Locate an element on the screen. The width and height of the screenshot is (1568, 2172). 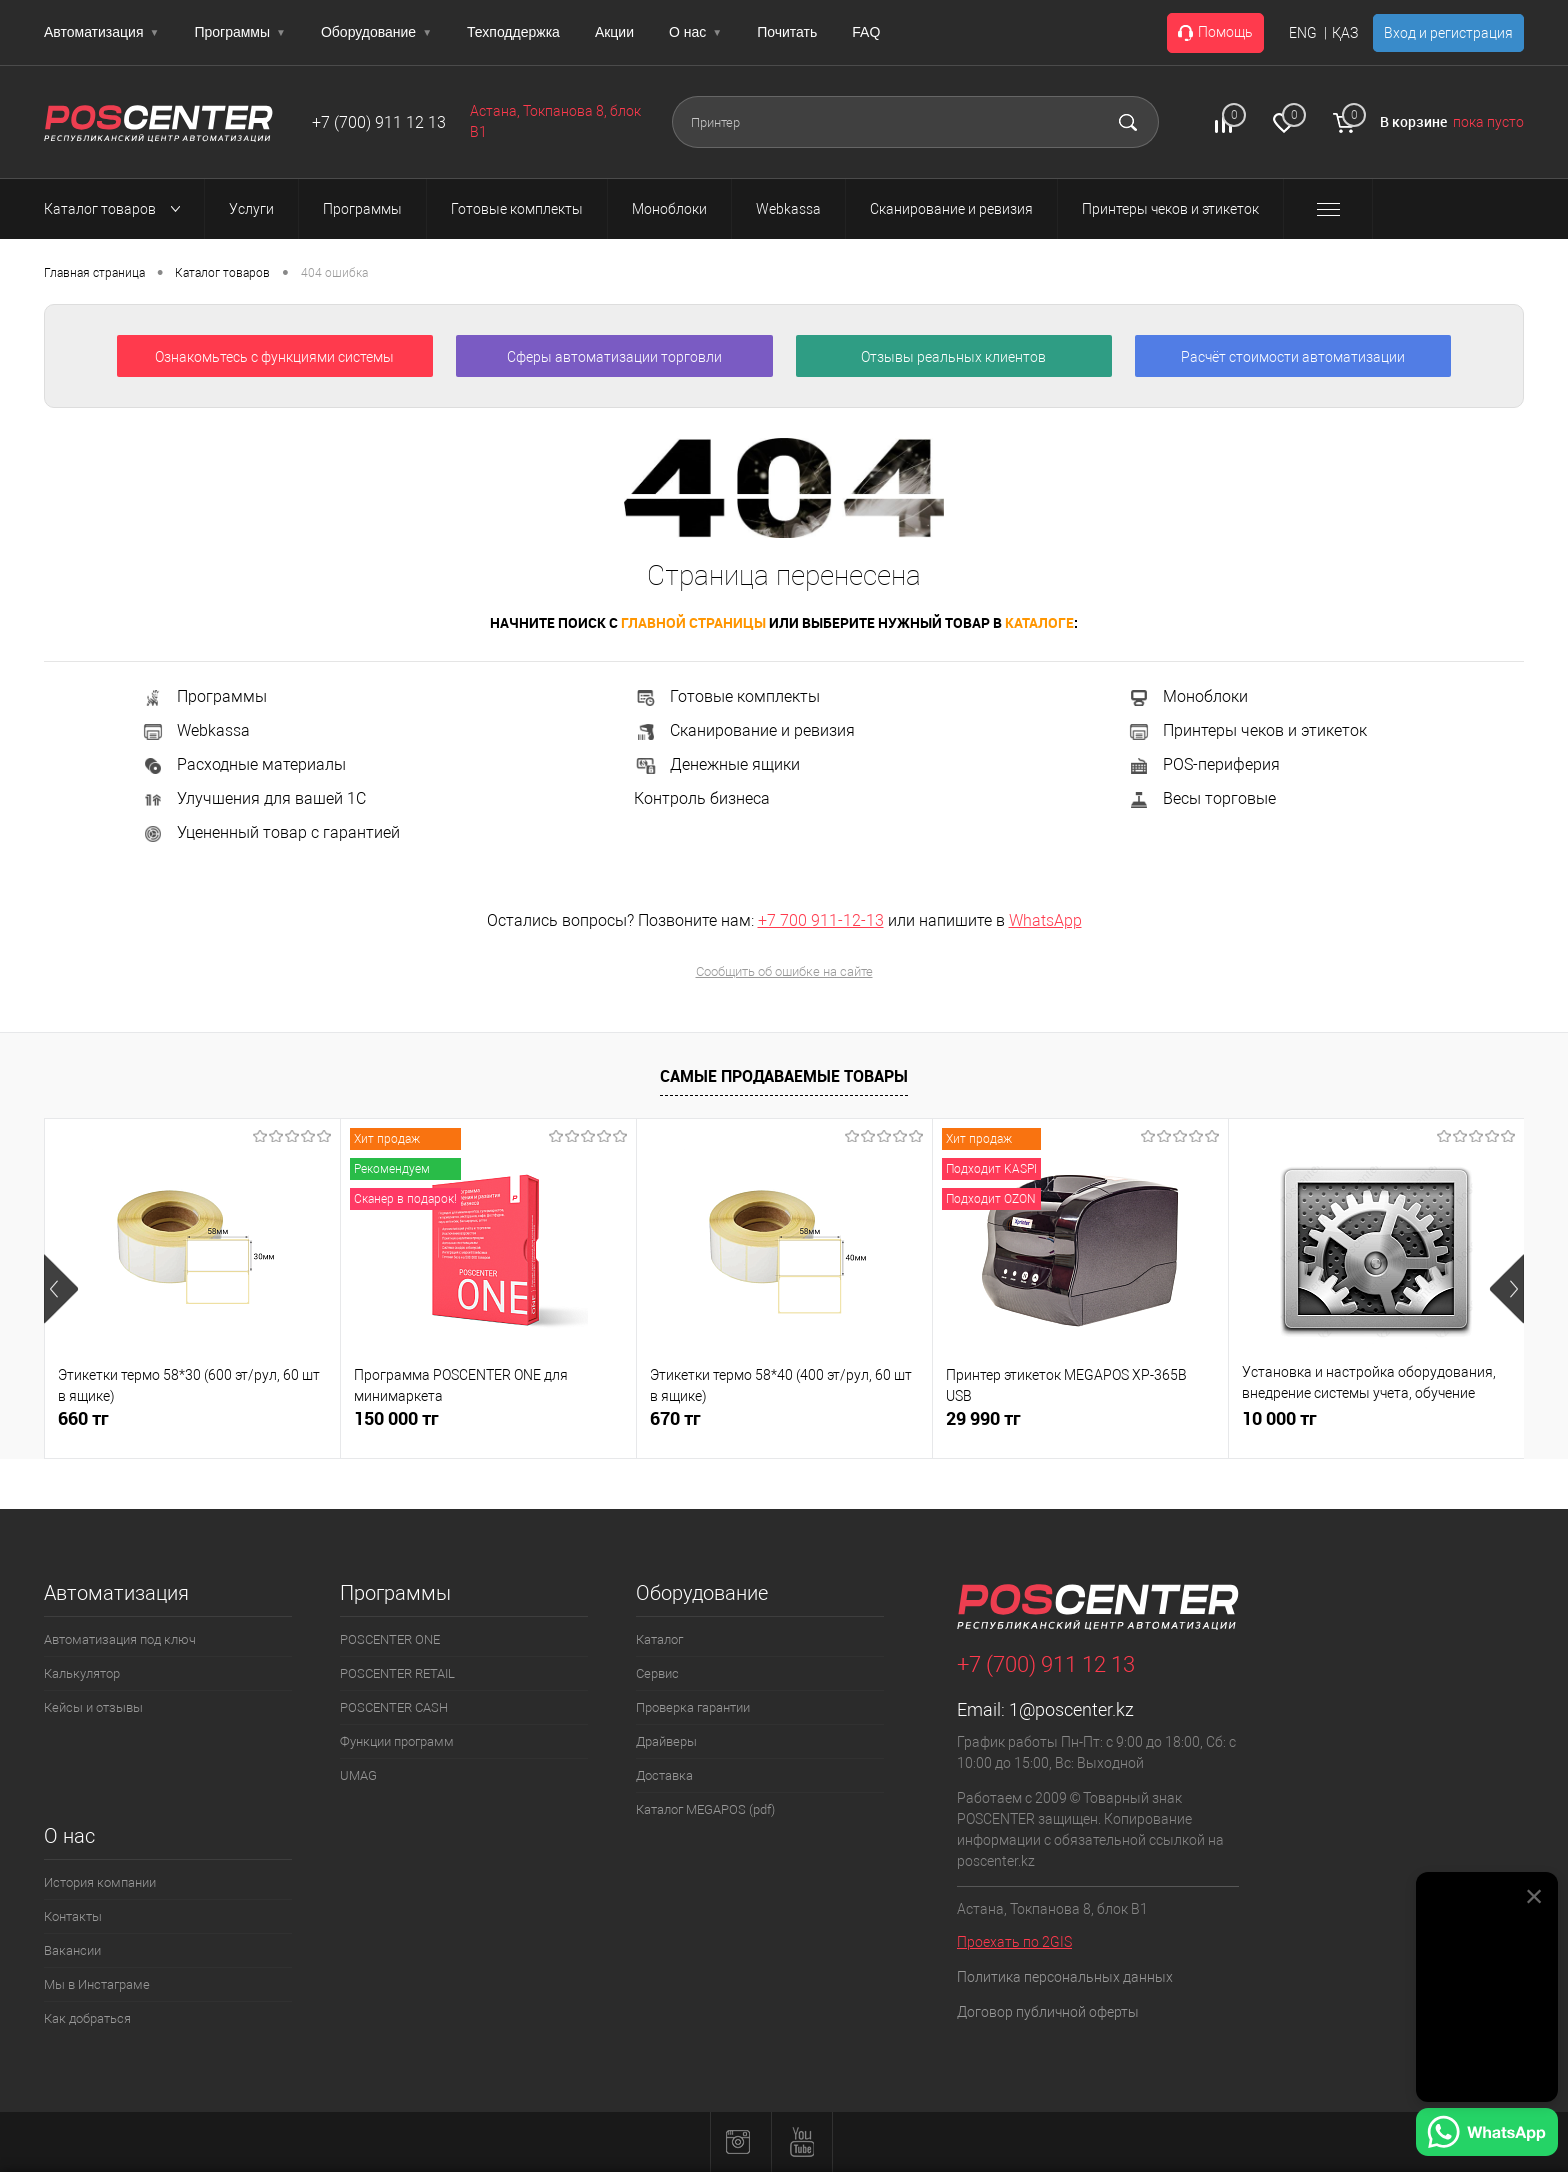
Уцененный товар с гарантией is located at coordinates (270, 832).